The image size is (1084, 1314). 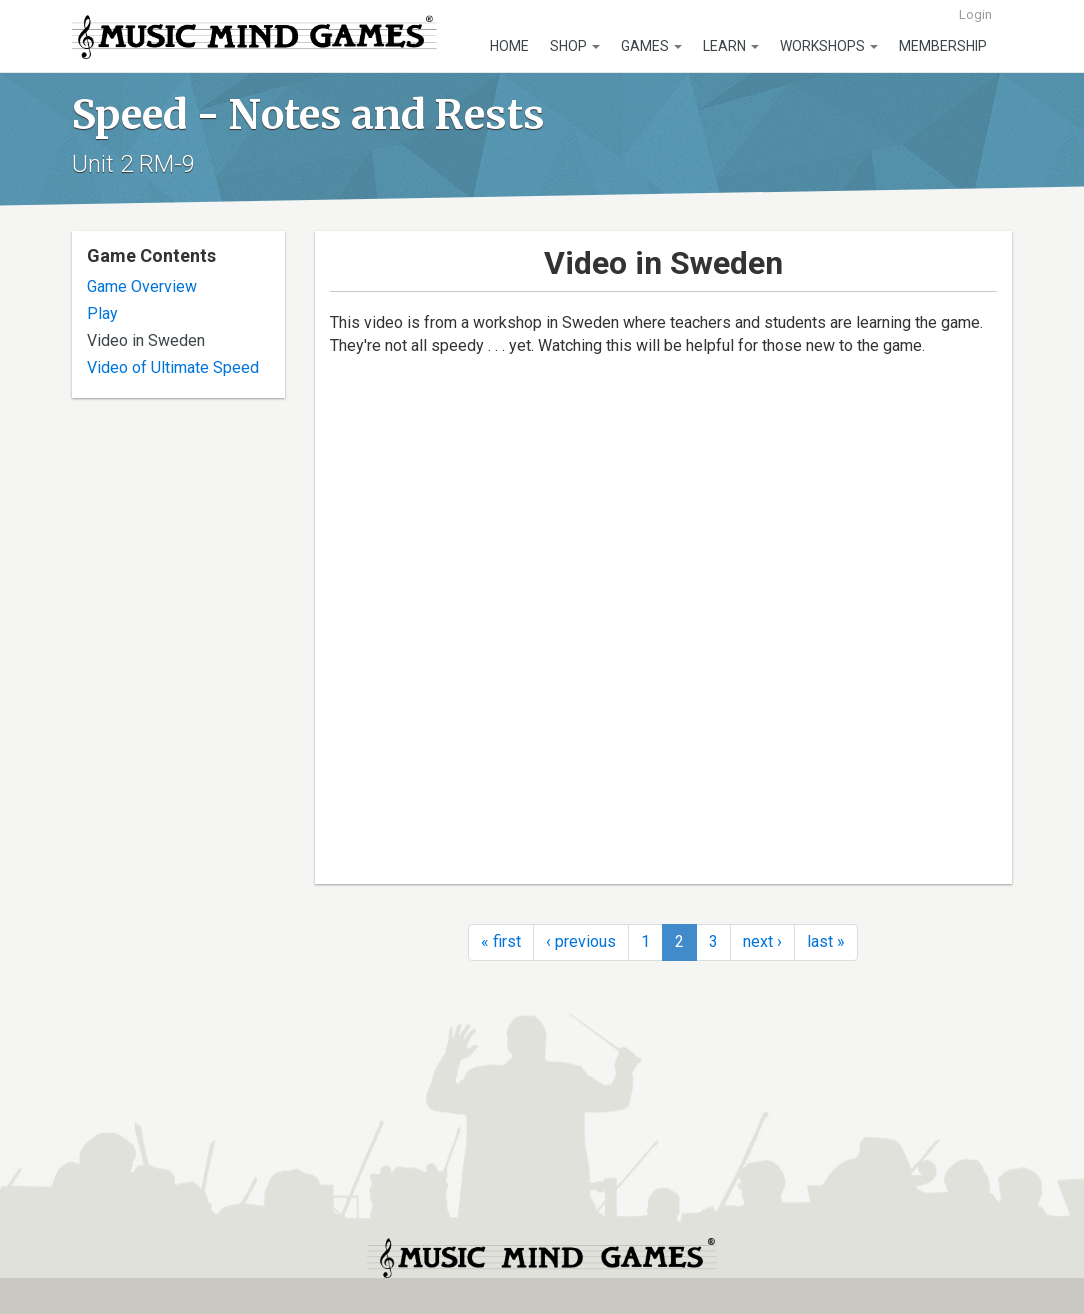 I want to click on Login, so click(x=975, y=14).